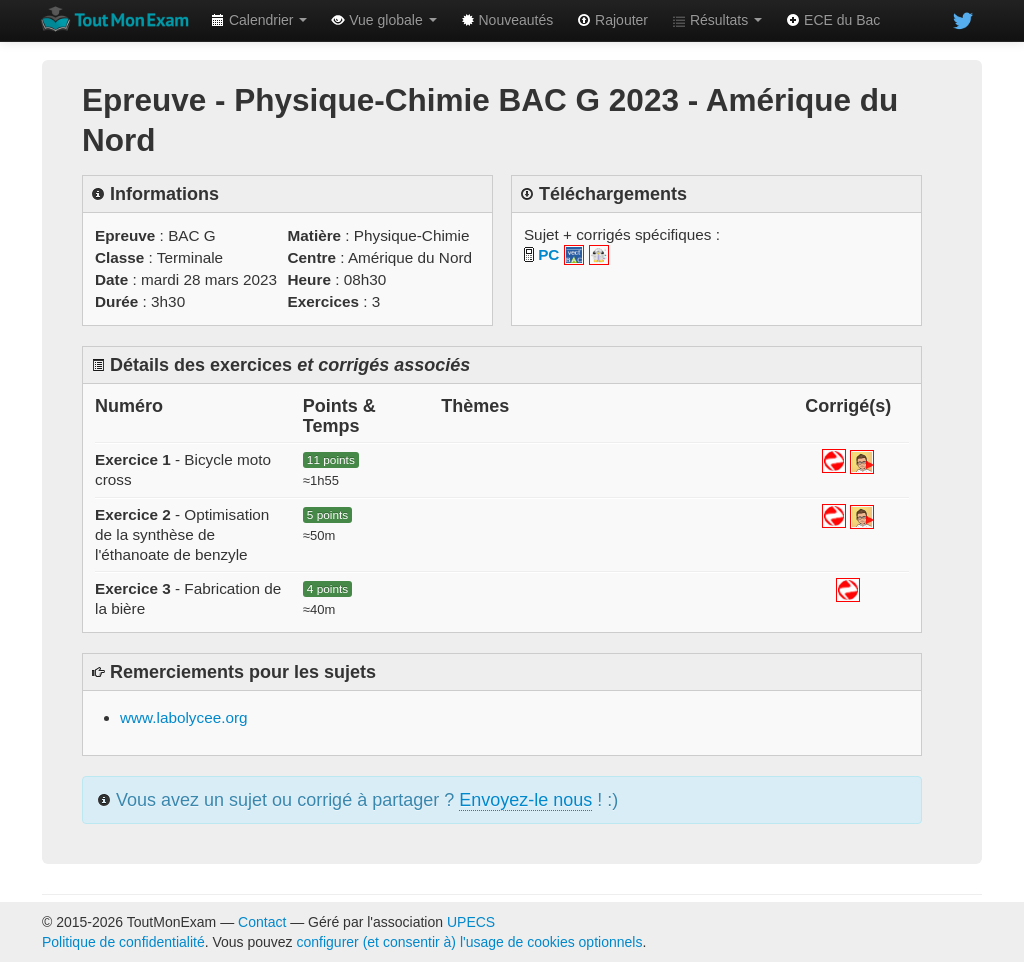 The width and height of the screenshot is (1024, 962). What do you see at coordinates (184, 717) in the screenshot?
I see `www.labolycee.org` at bounding box center [184, 717].